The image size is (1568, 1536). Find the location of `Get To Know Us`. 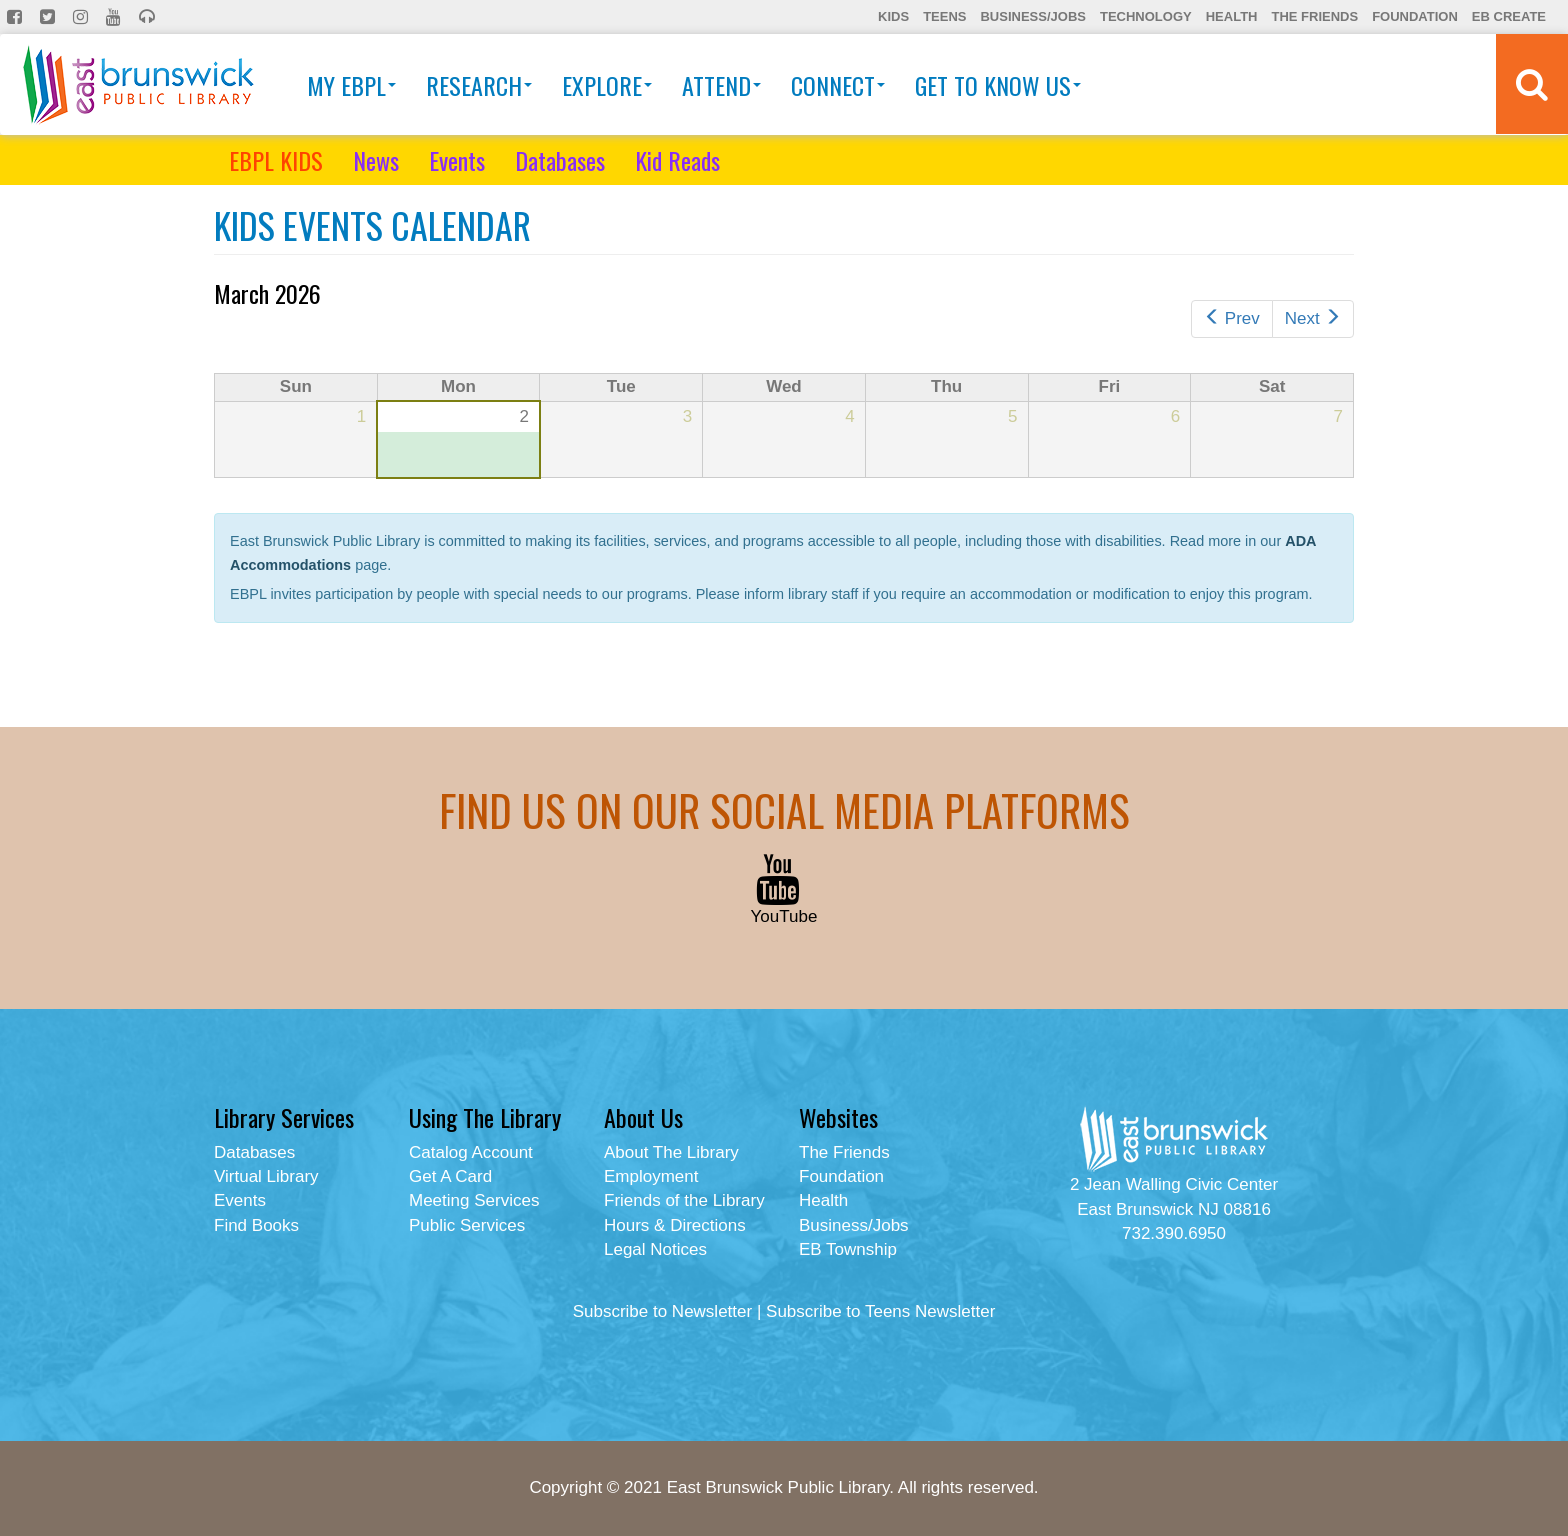

Get To Know Us is located at coordinates (998, 85).